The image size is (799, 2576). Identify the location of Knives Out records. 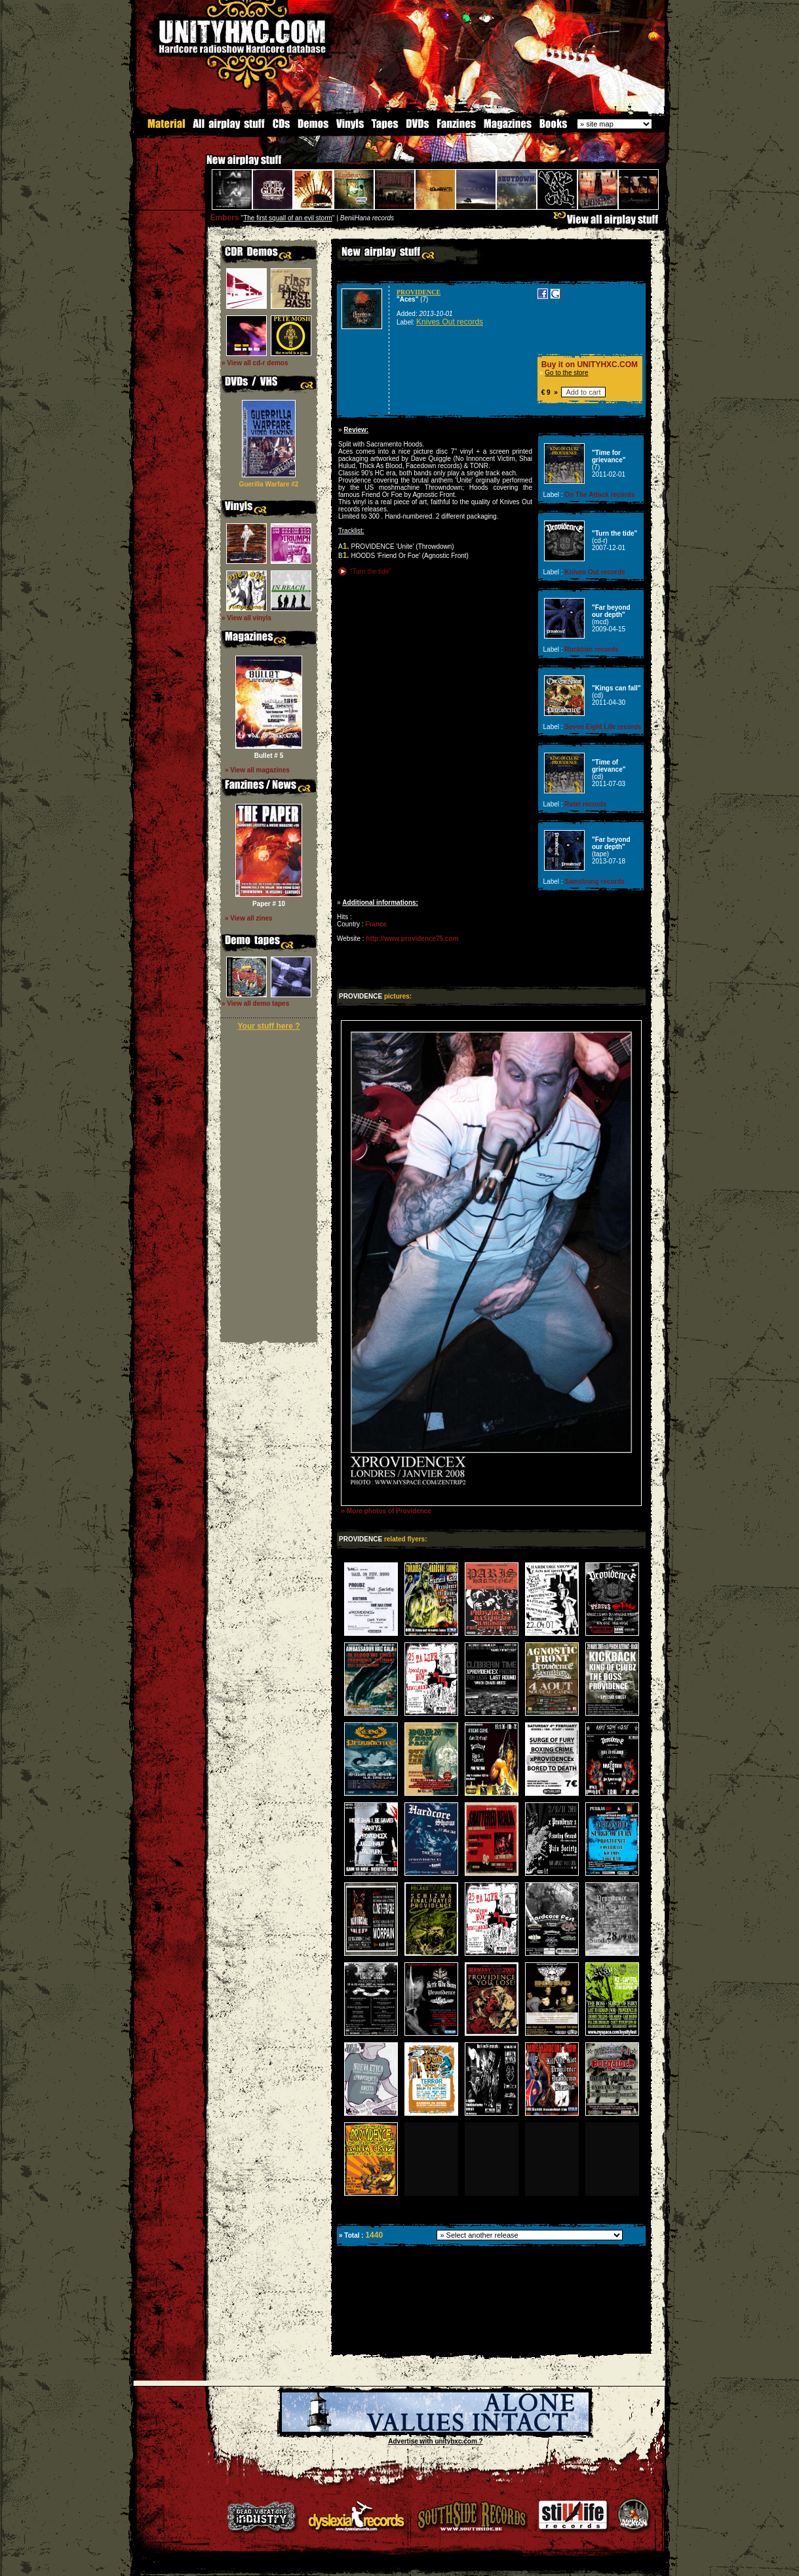
(449, 322).